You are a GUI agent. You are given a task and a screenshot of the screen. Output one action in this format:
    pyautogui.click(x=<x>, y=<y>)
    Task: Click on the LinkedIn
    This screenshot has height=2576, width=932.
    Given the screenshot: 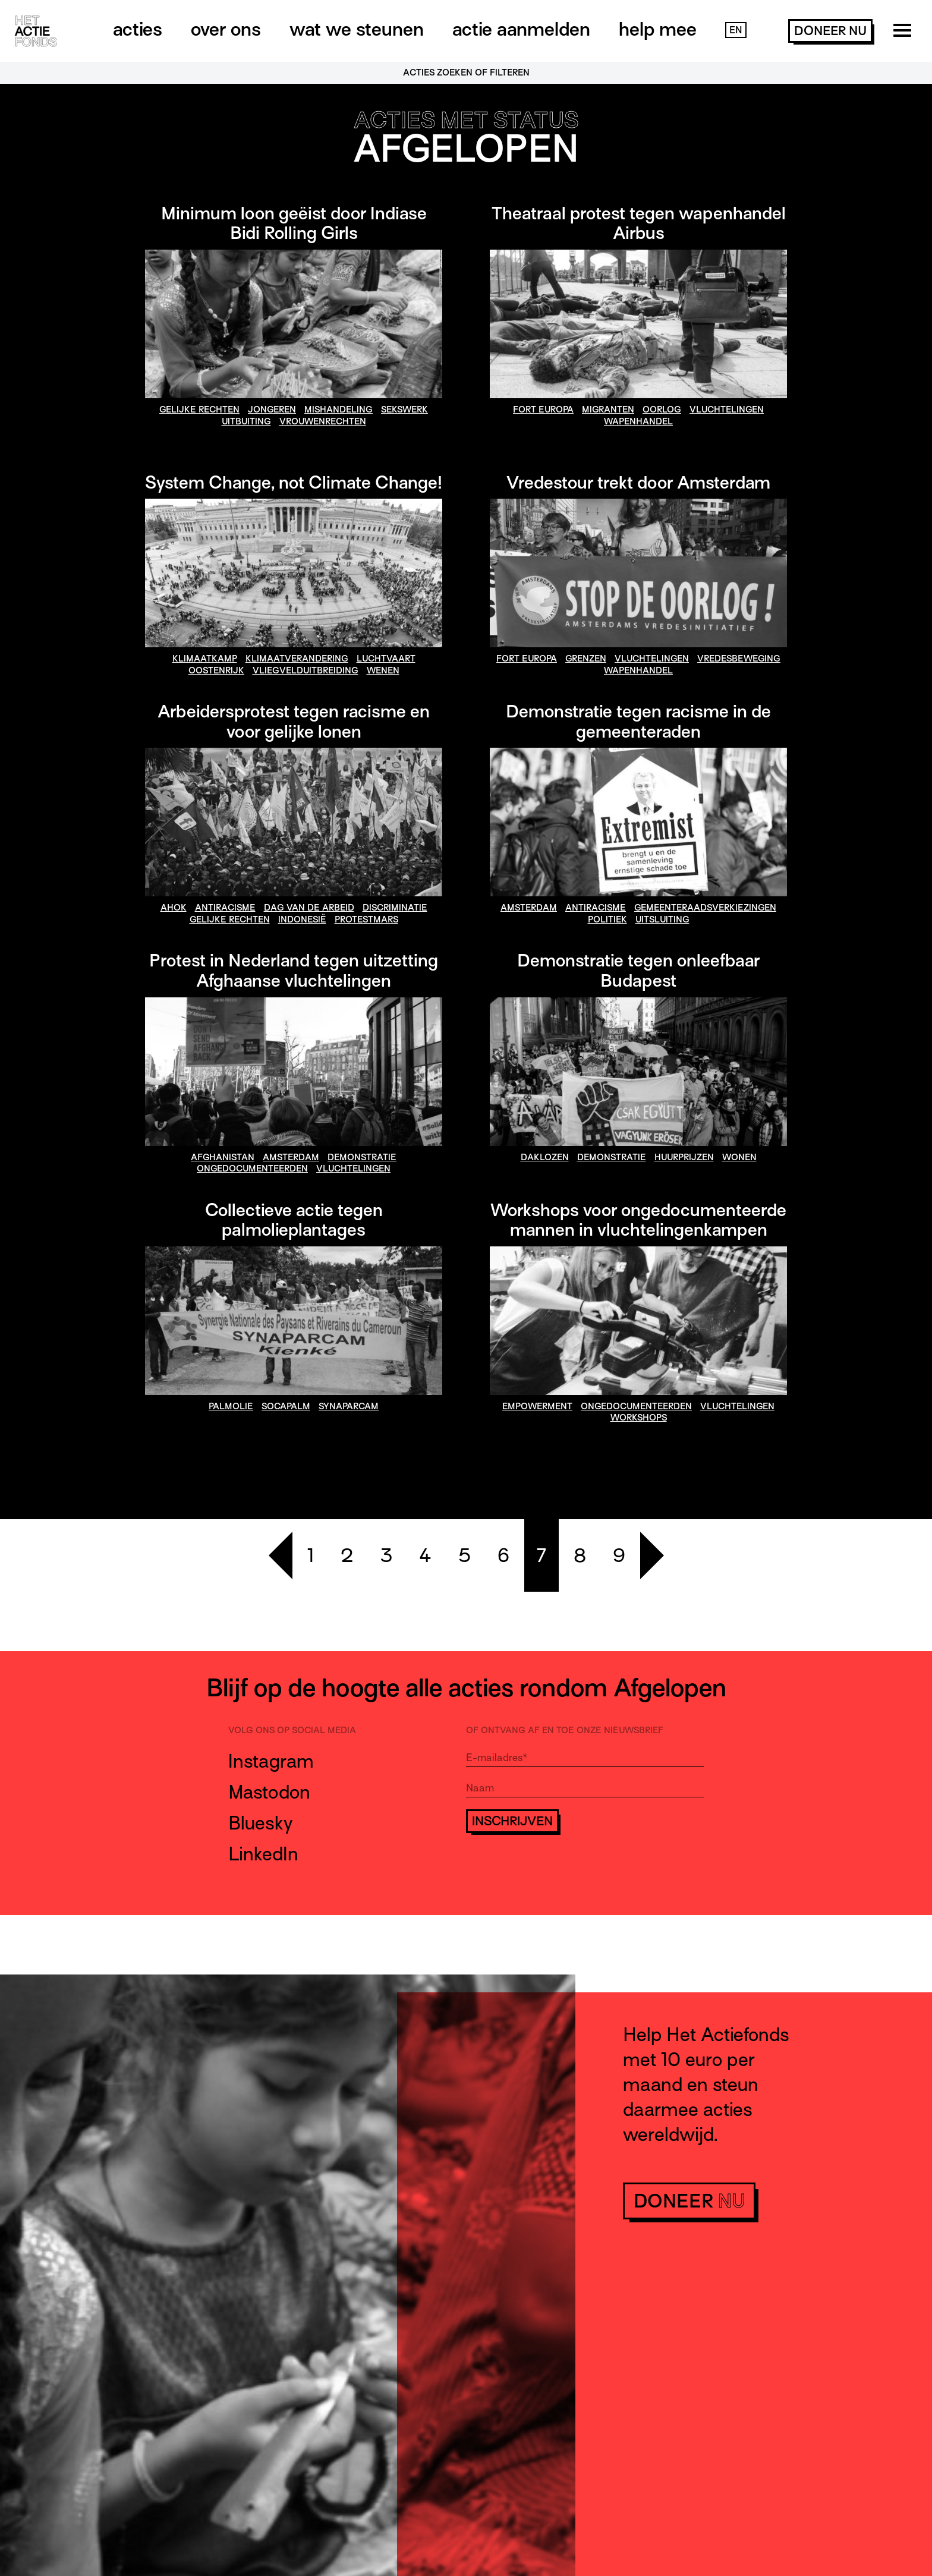 What is the action you would take?
    pyautogui.click(x=263, y=1854)
    